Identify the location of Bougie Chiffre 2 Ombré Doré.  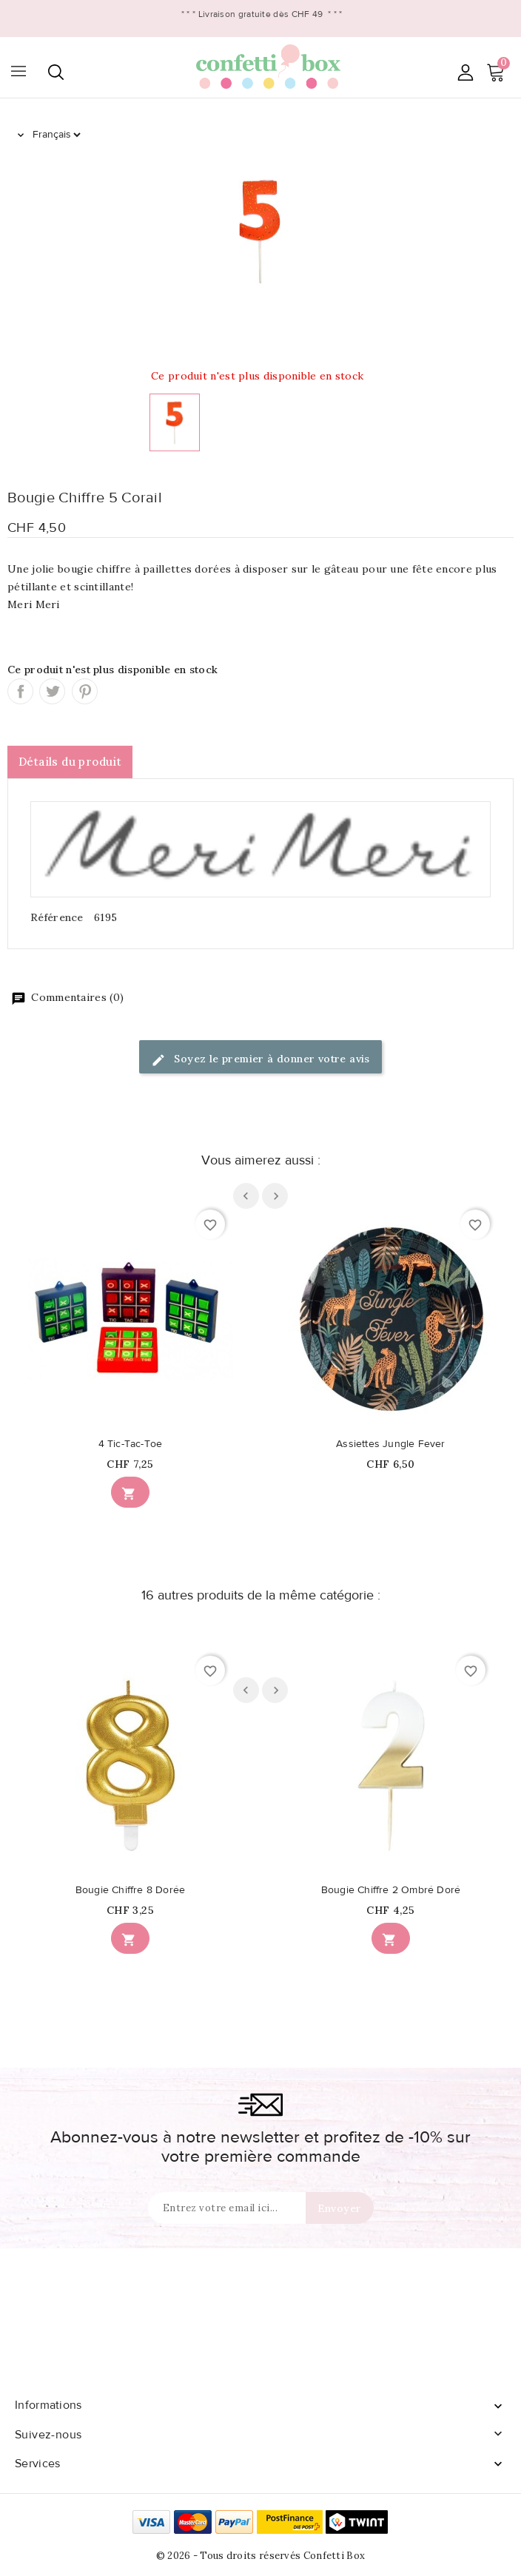
(390, 1890).